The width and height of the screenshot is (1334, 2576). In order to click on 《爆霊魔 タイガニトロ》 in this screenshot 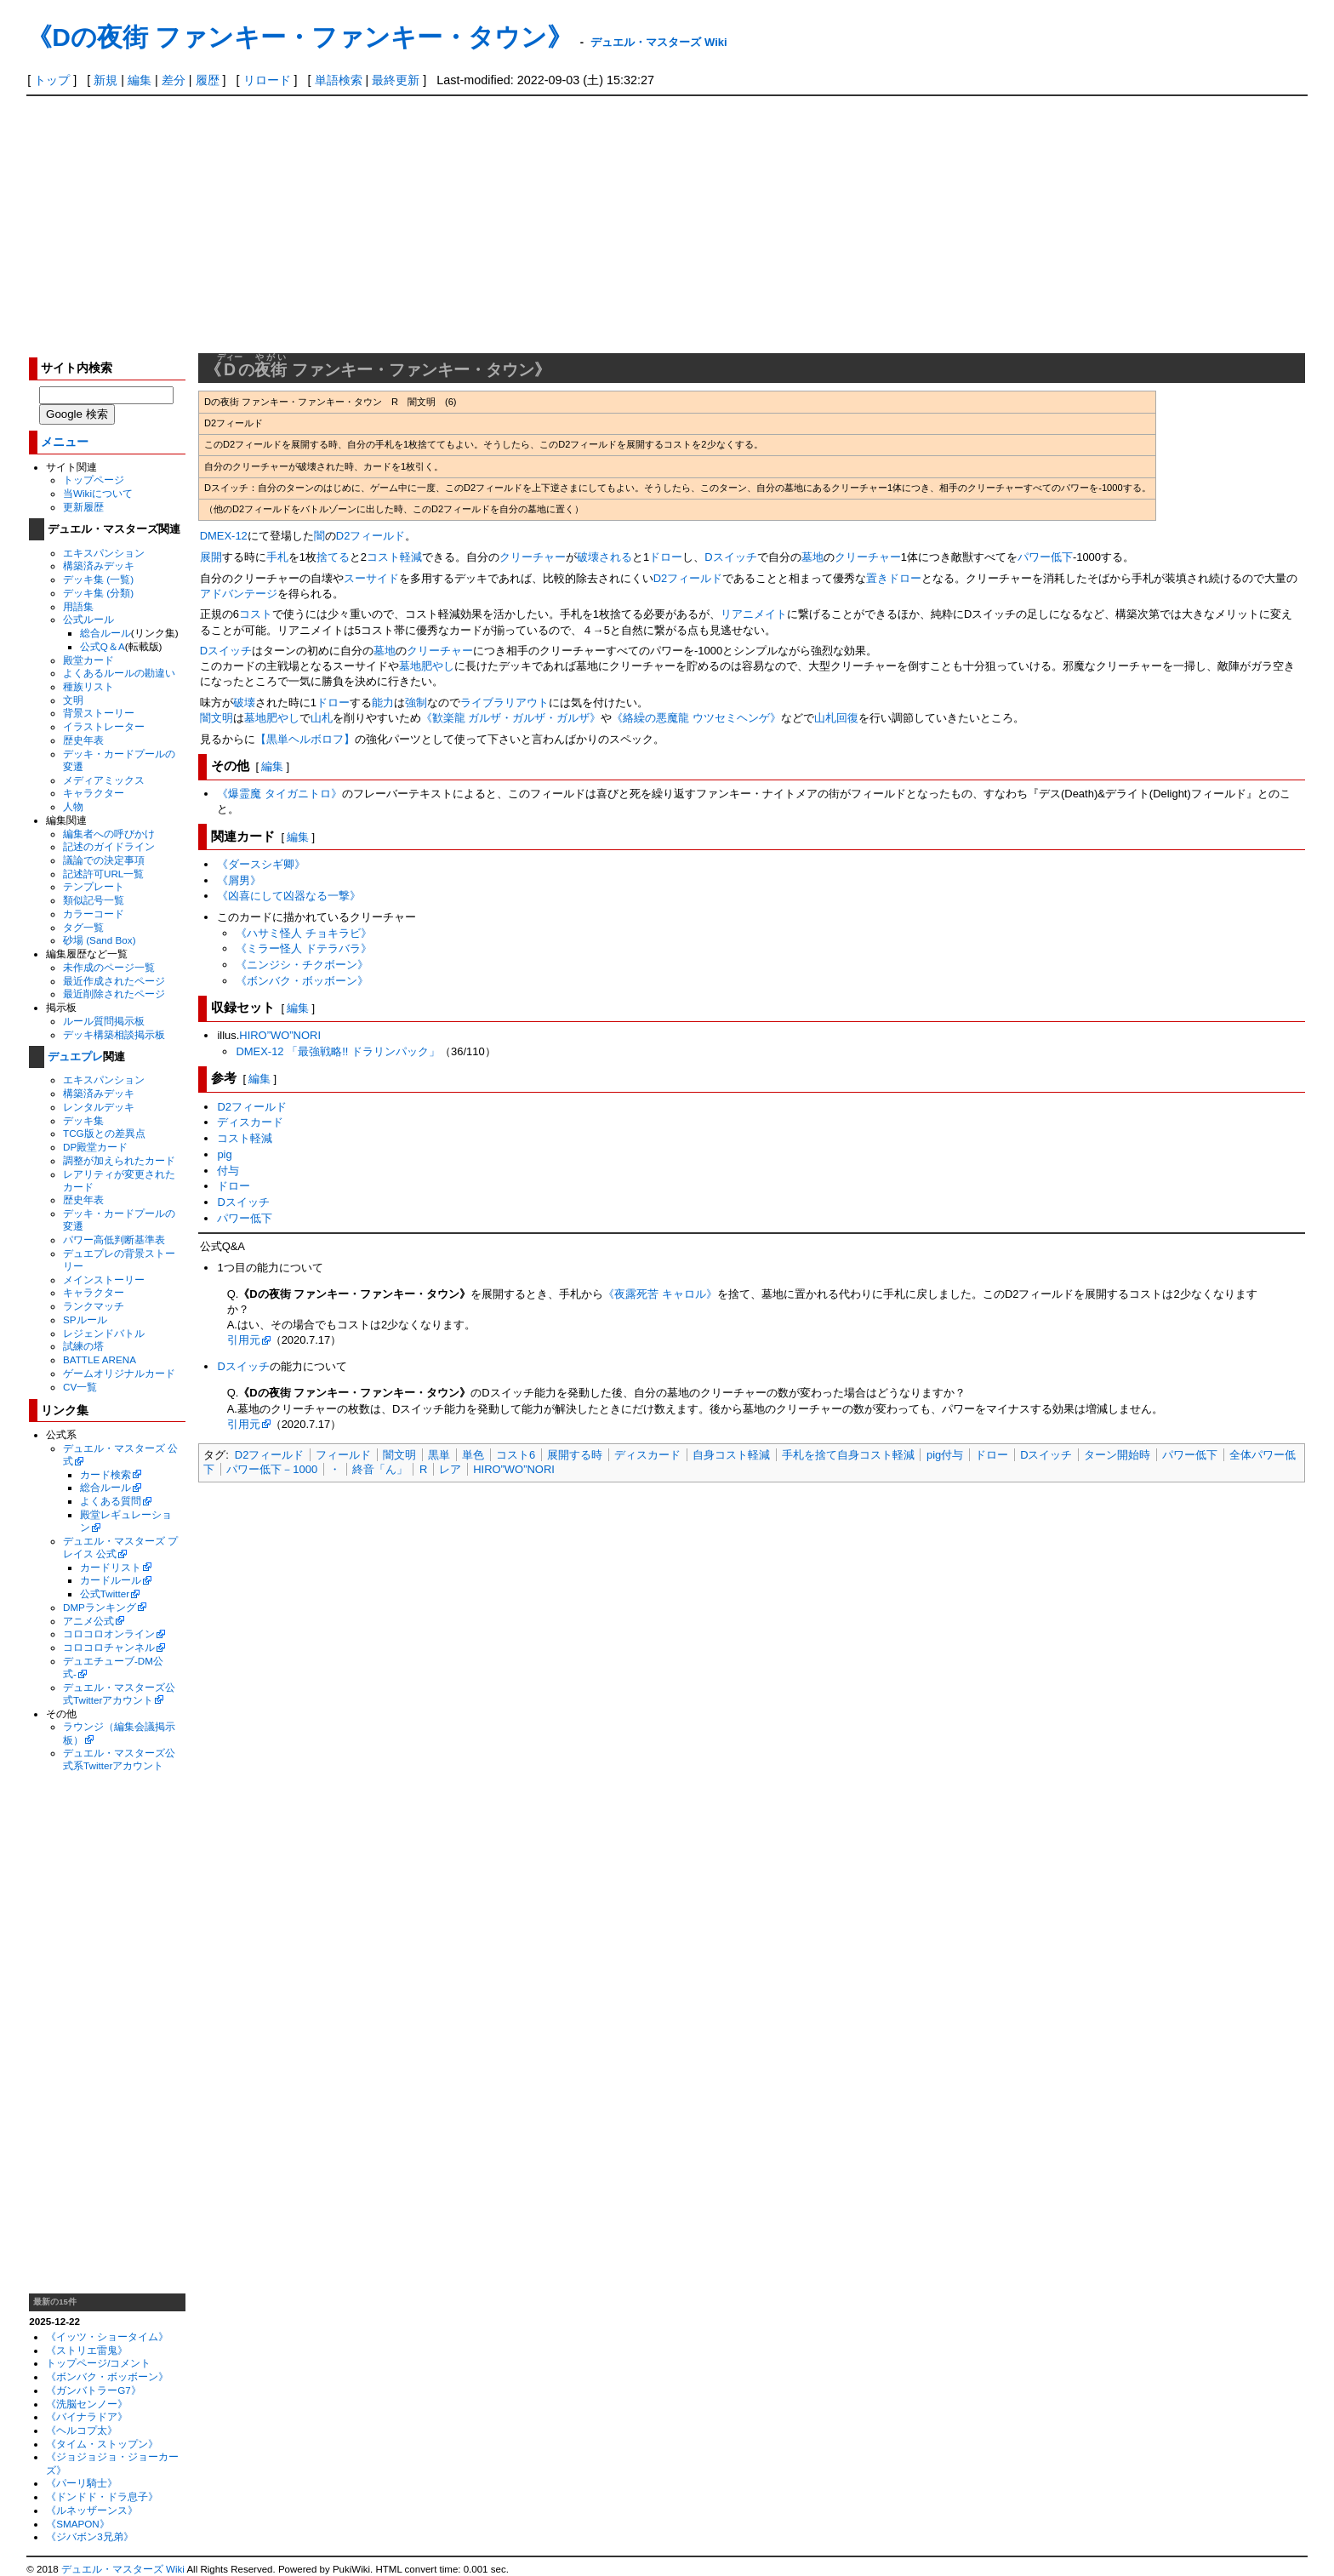, I will do `click(279, 793)`.